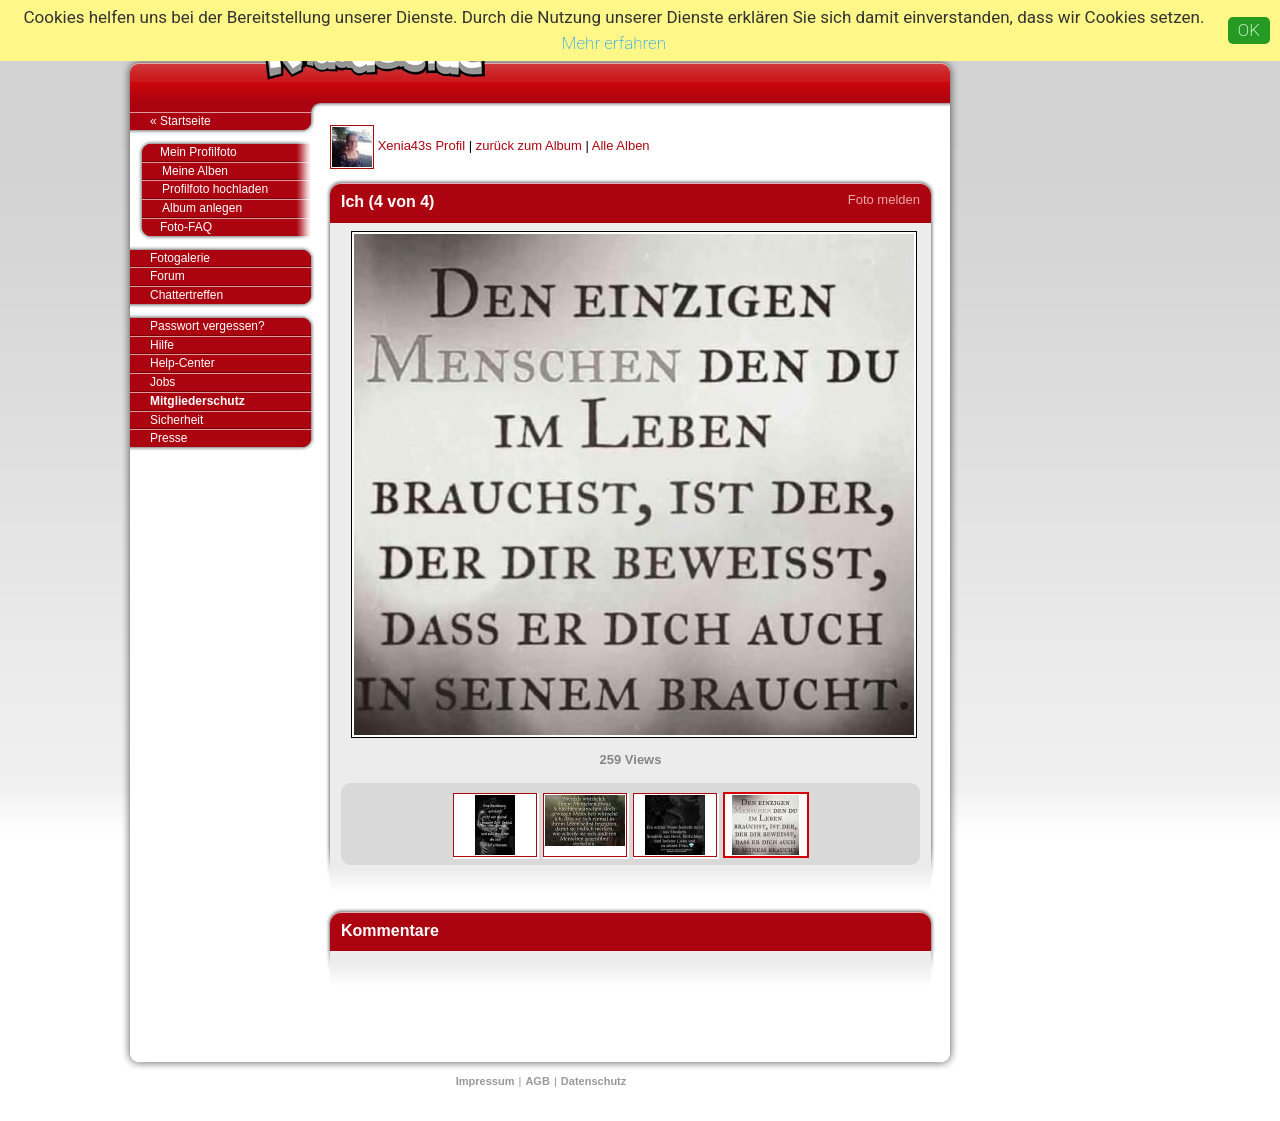 This screenshot has width=1280, height=1121. I want to click on Fotogalerie, so click(230, 259).